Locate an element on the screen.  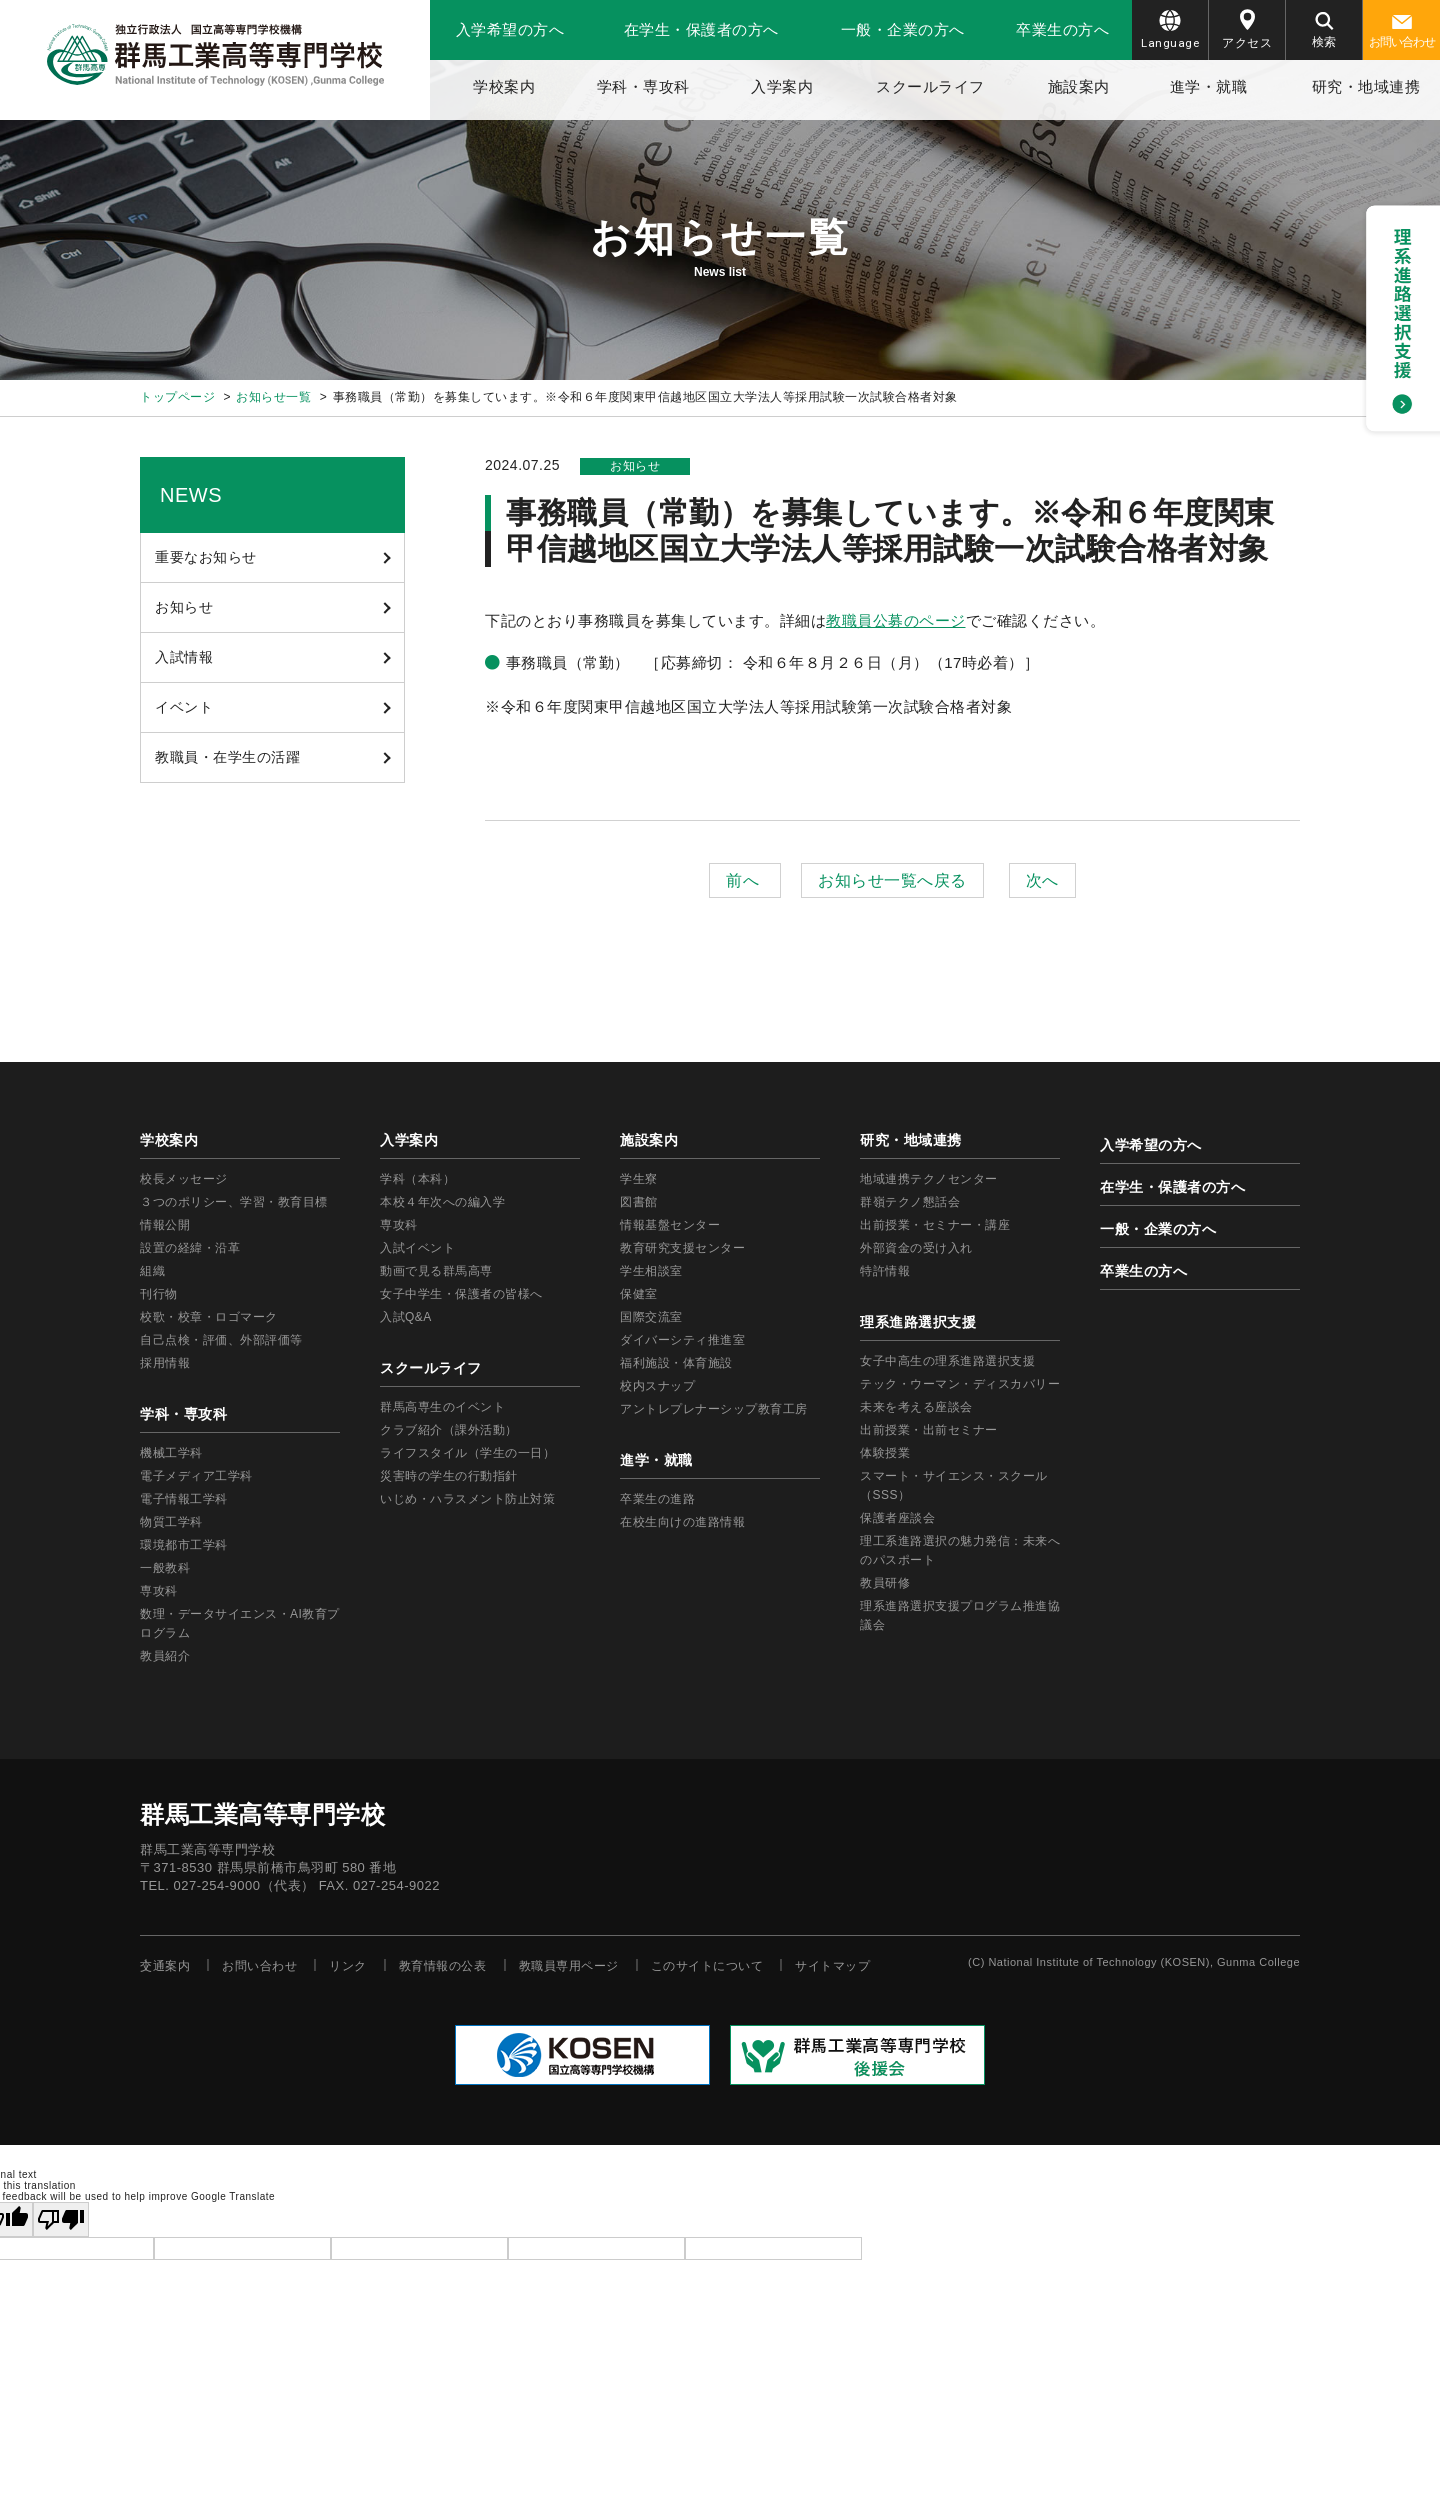
入試情報 is located at coordinates (184, 657).